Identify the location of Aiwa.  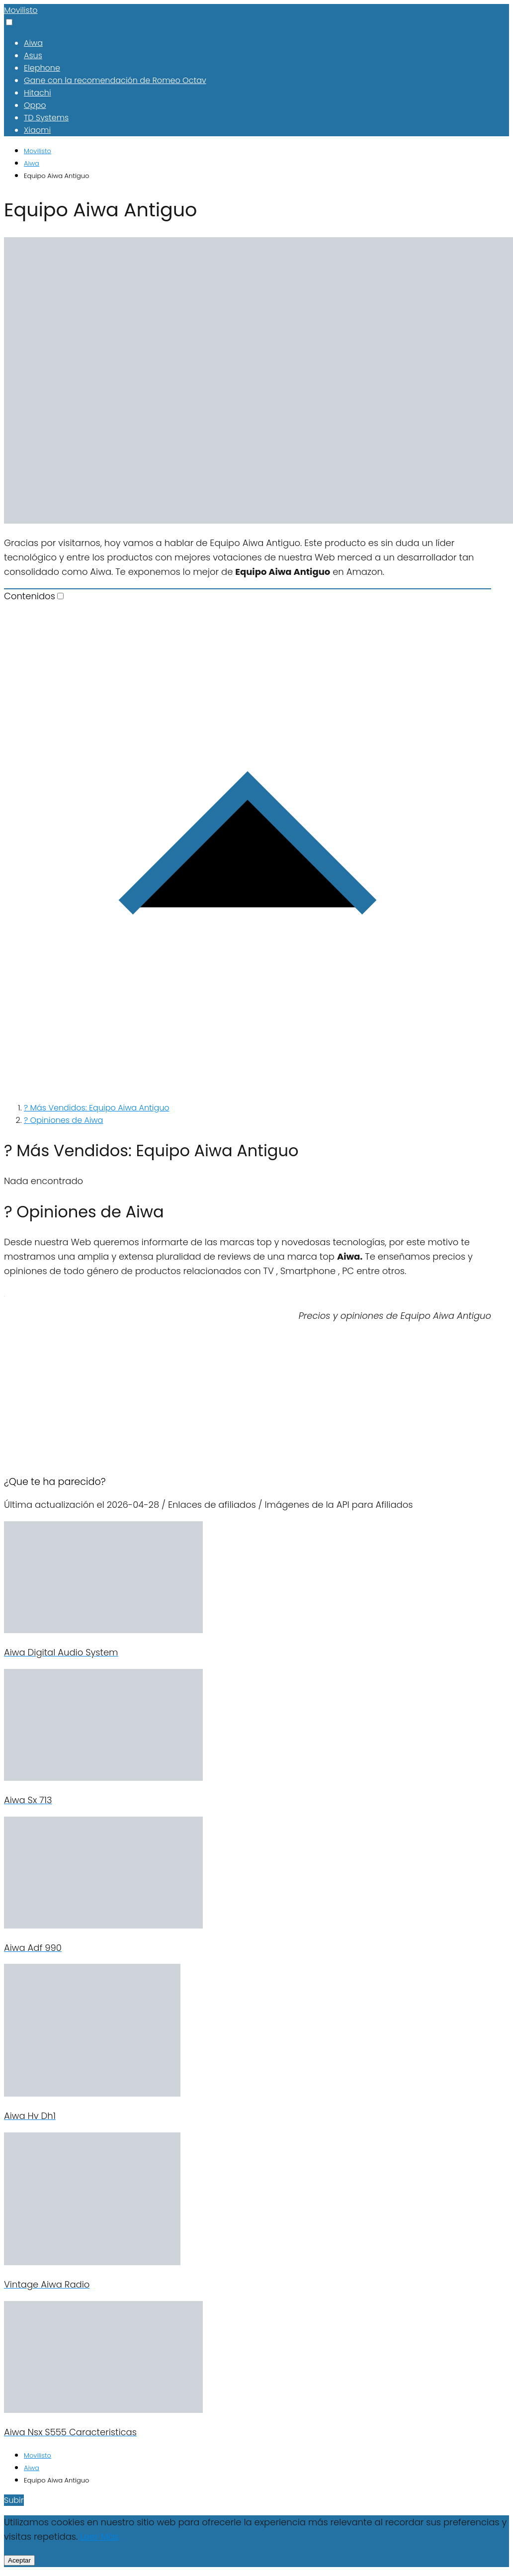
(33, 43).